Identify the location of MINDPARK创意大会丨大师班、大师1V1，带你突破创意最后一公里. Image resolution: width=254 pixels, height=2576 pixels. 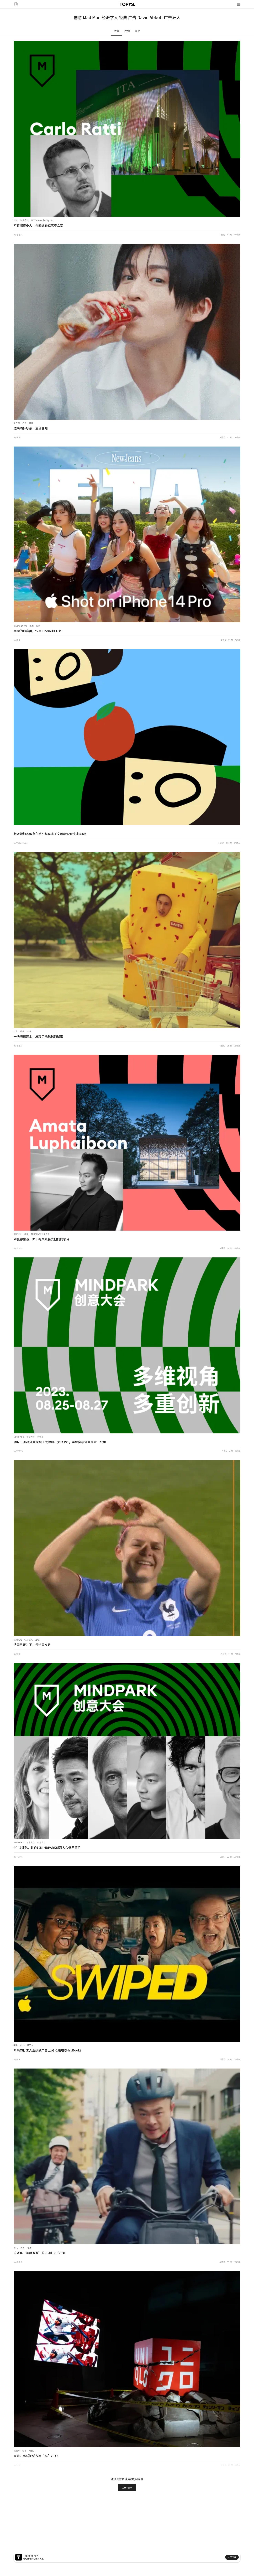
(60, 1442).